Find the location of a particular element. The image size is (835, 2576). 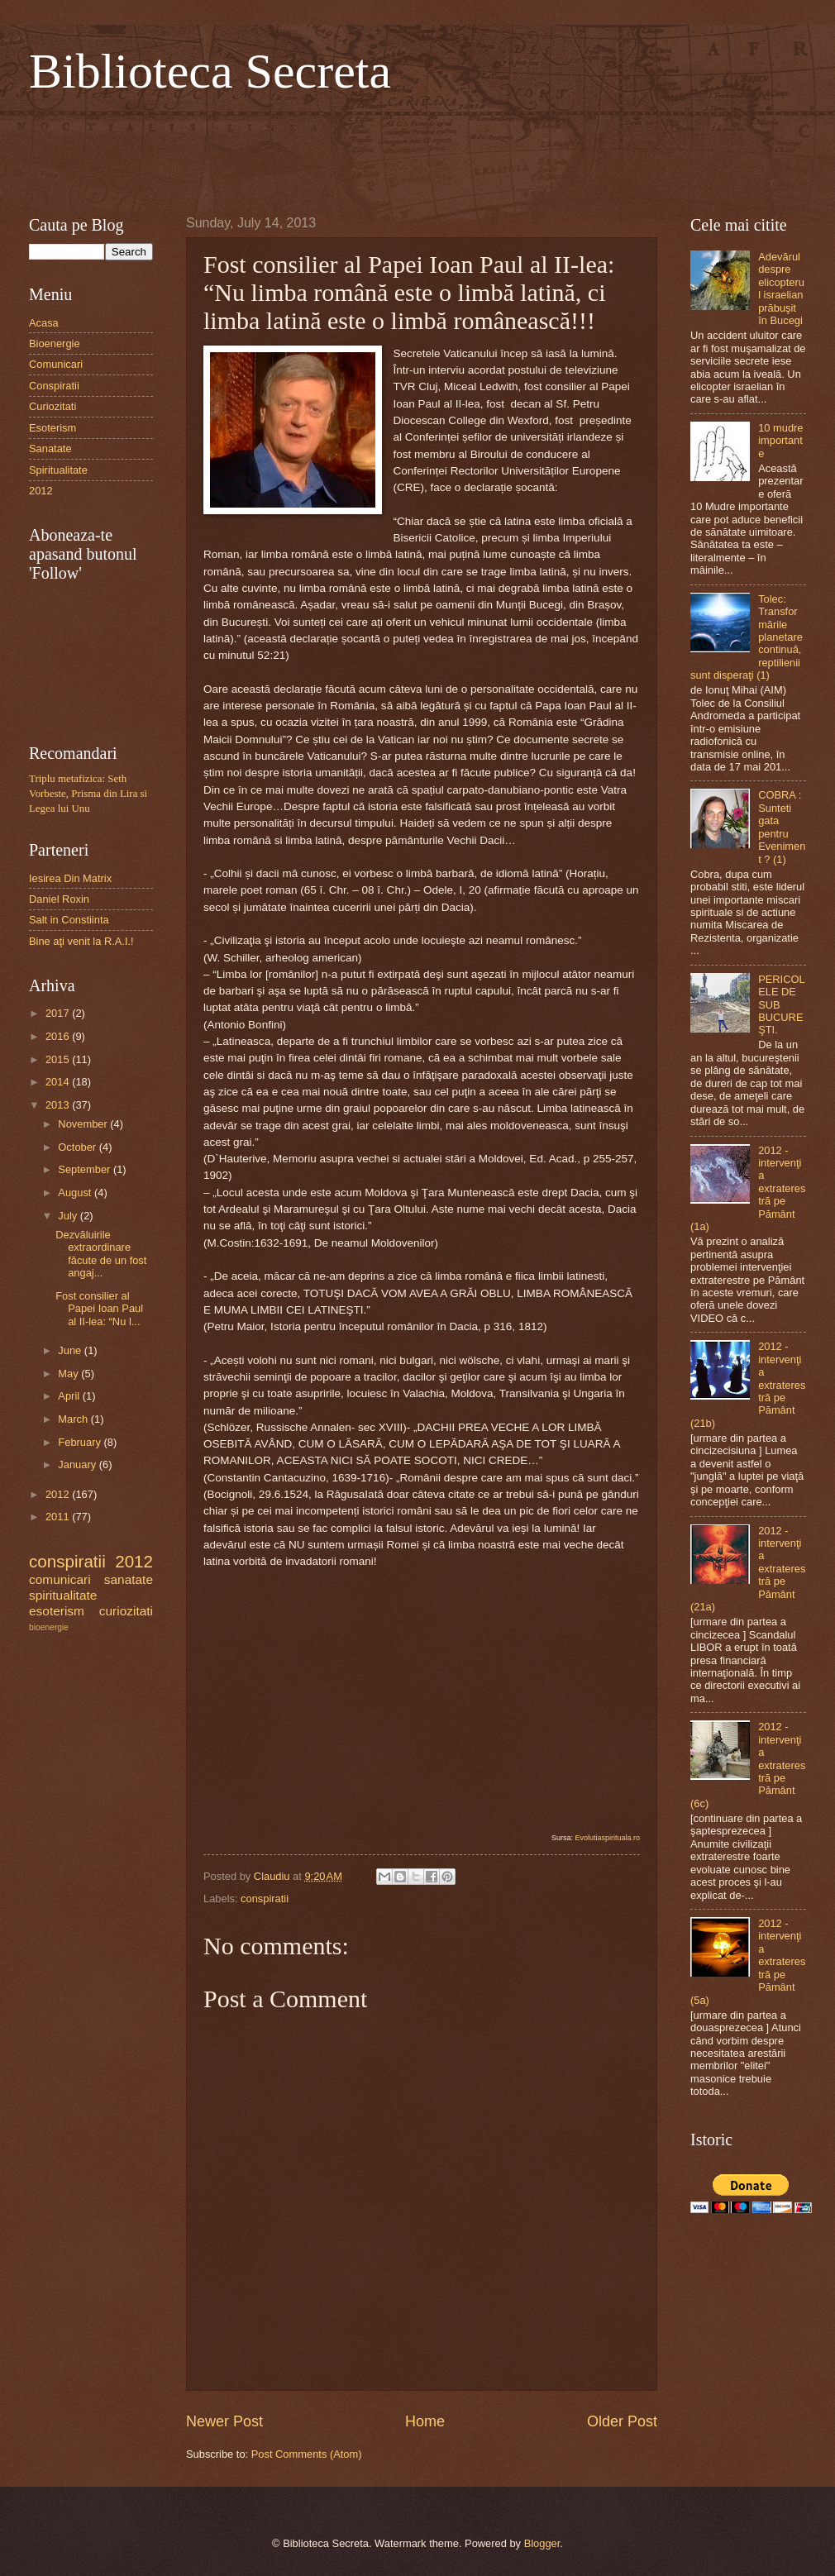

2017 is located at coordinates (58, 1013).